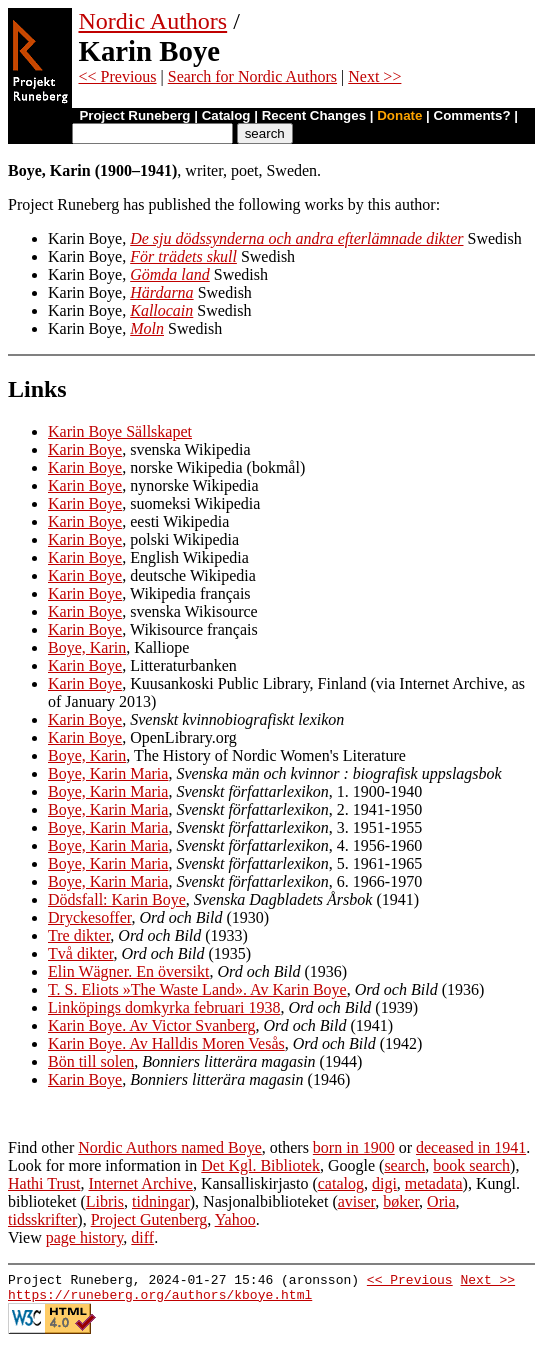 The width and height of the screenshot is (543, 1348). What do you see at coordinates (404, 1165) in the screenshot?
I see `search` at bounding box center [404, 1165].